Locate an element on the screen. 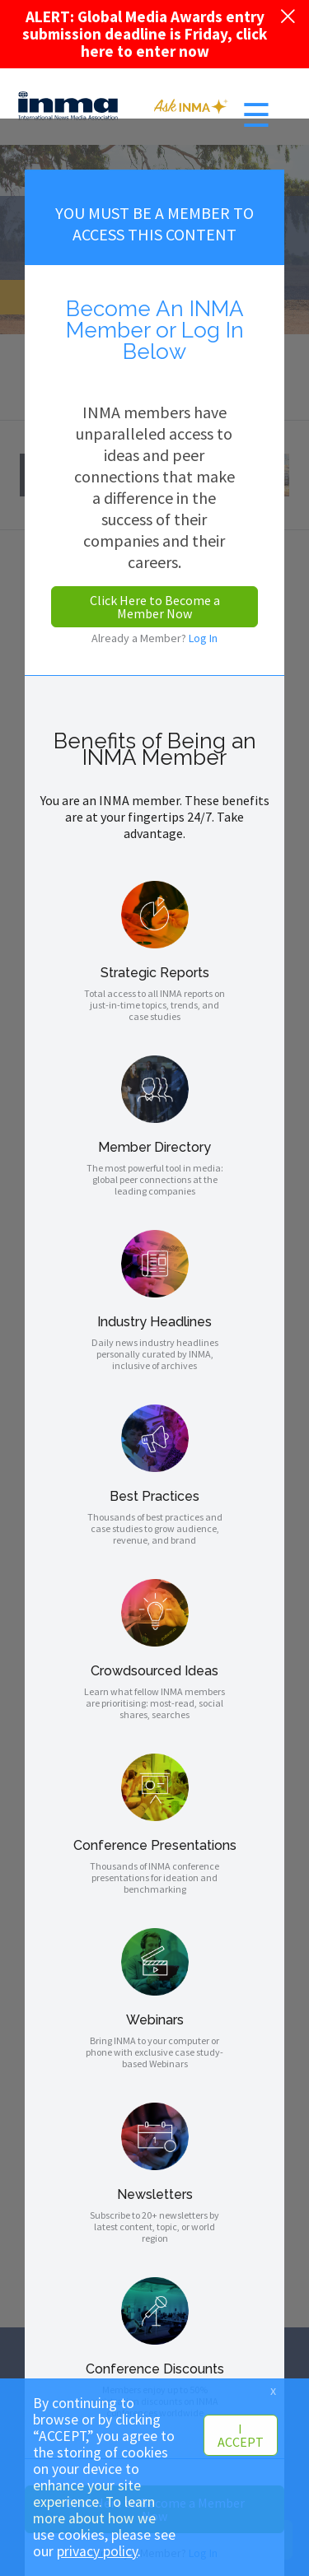 The image size is (309, 2576). I ACCEPT [button] is located at coordinates (241, 2435).